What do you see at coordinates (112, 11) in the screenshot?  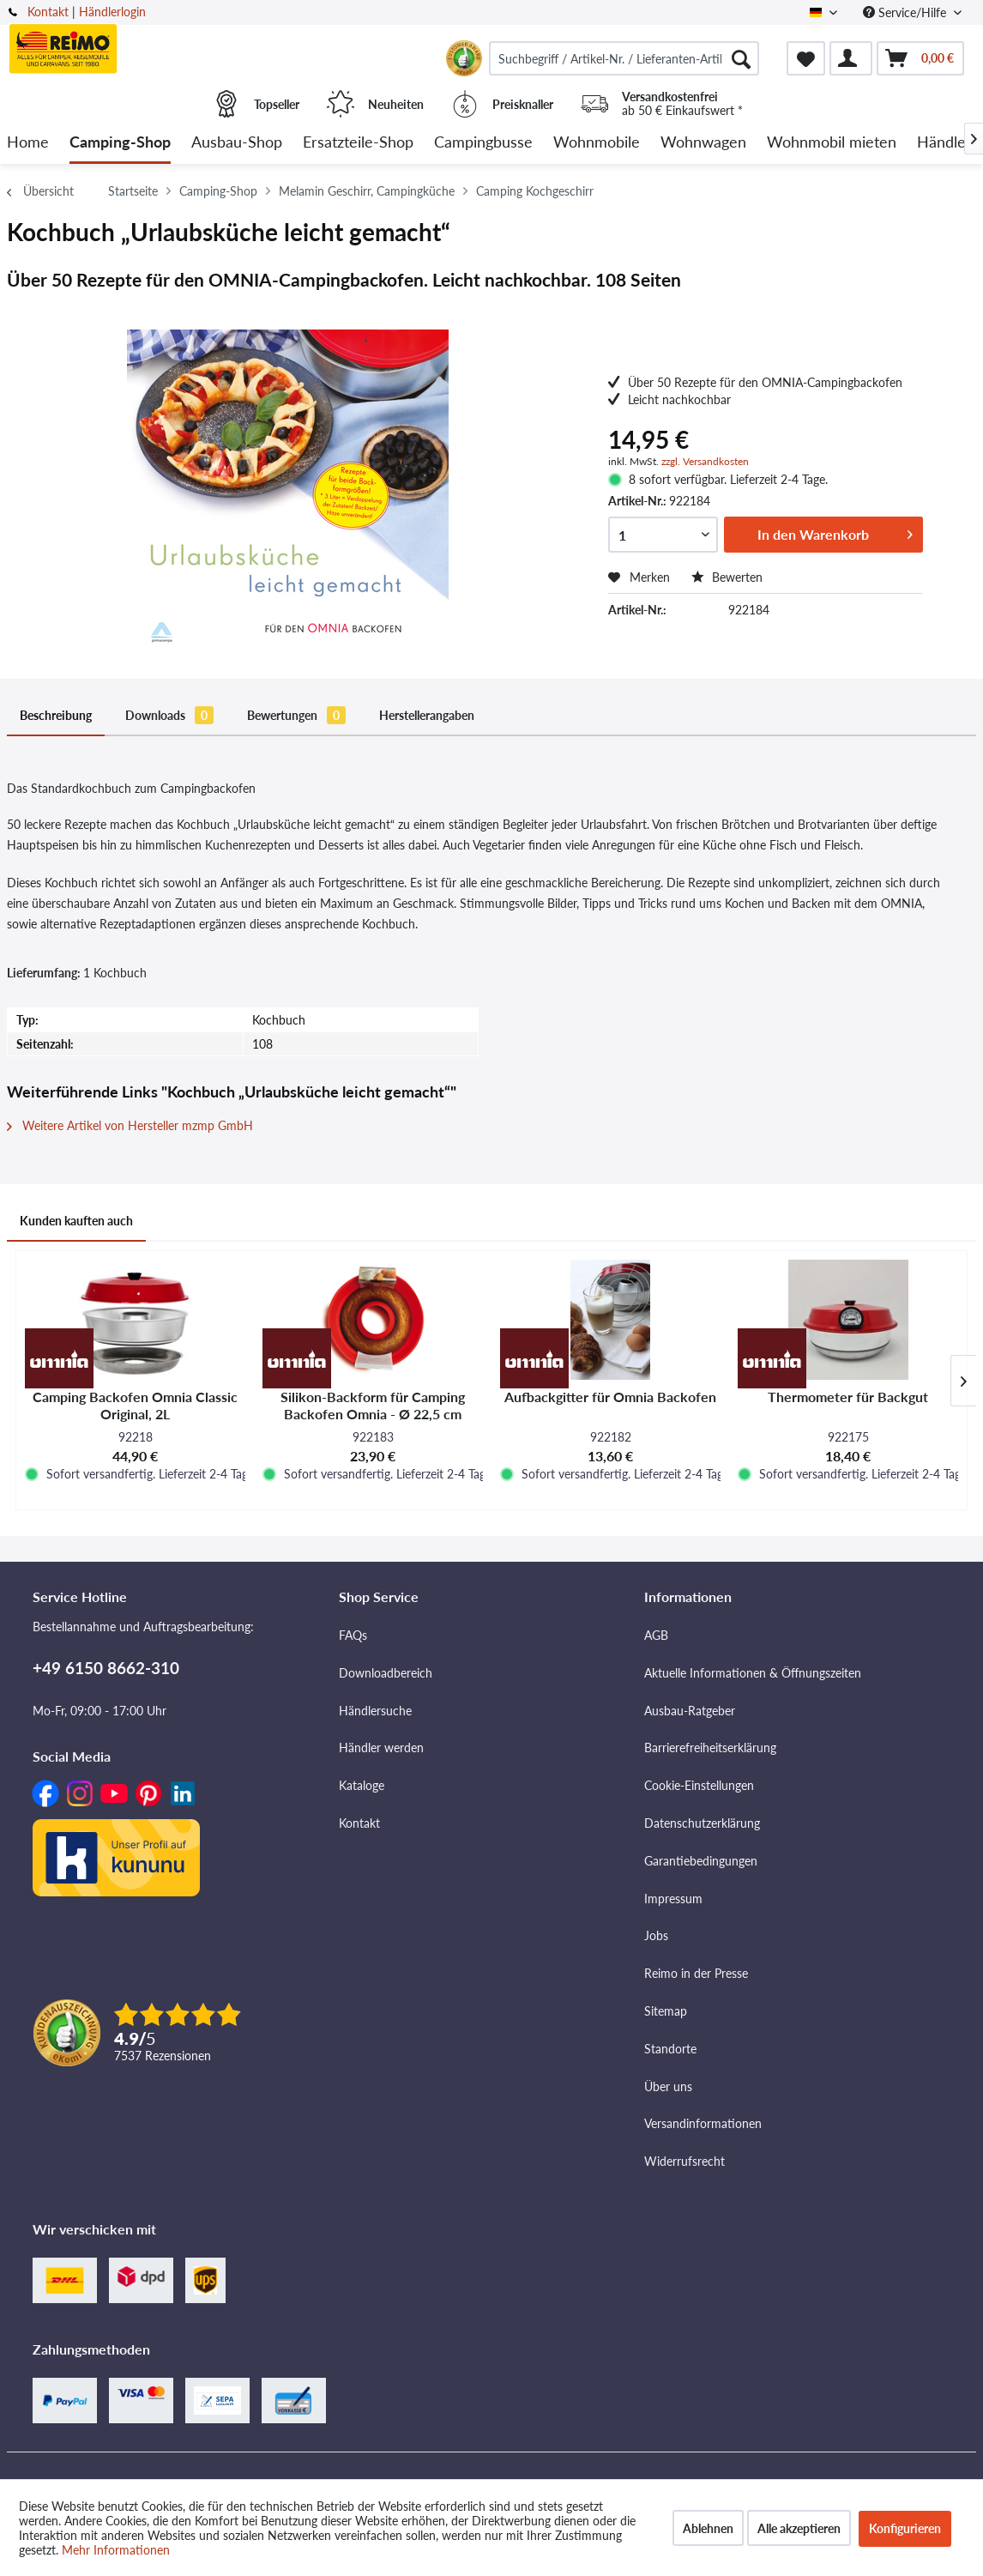 I see `Händlerlogin` at bounding box center [112, 11].